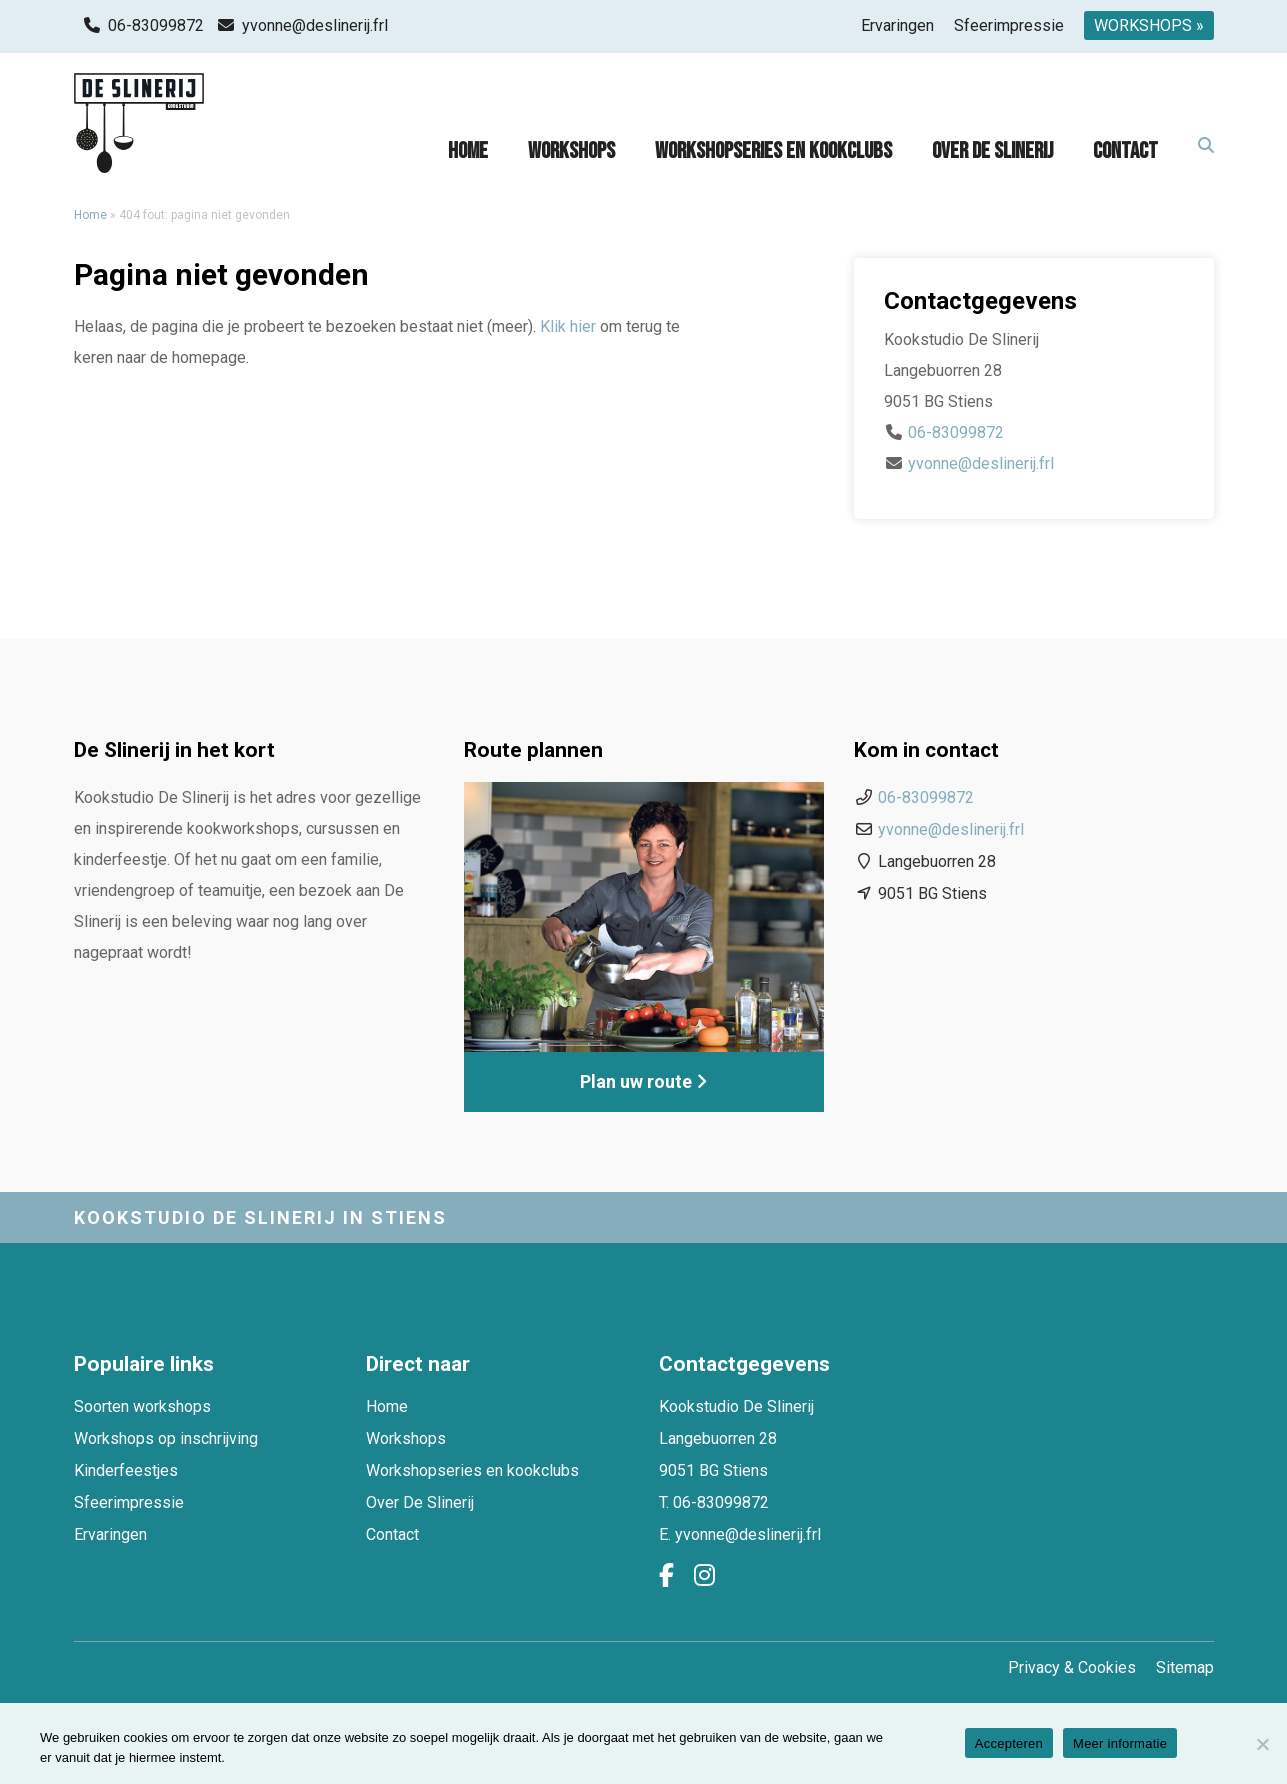 This screenshot has height=1784, width=1287. What do you see at coordinates (156, 25) in the screenshot?
I see `06-83099872` at bounding box center [156, 25].